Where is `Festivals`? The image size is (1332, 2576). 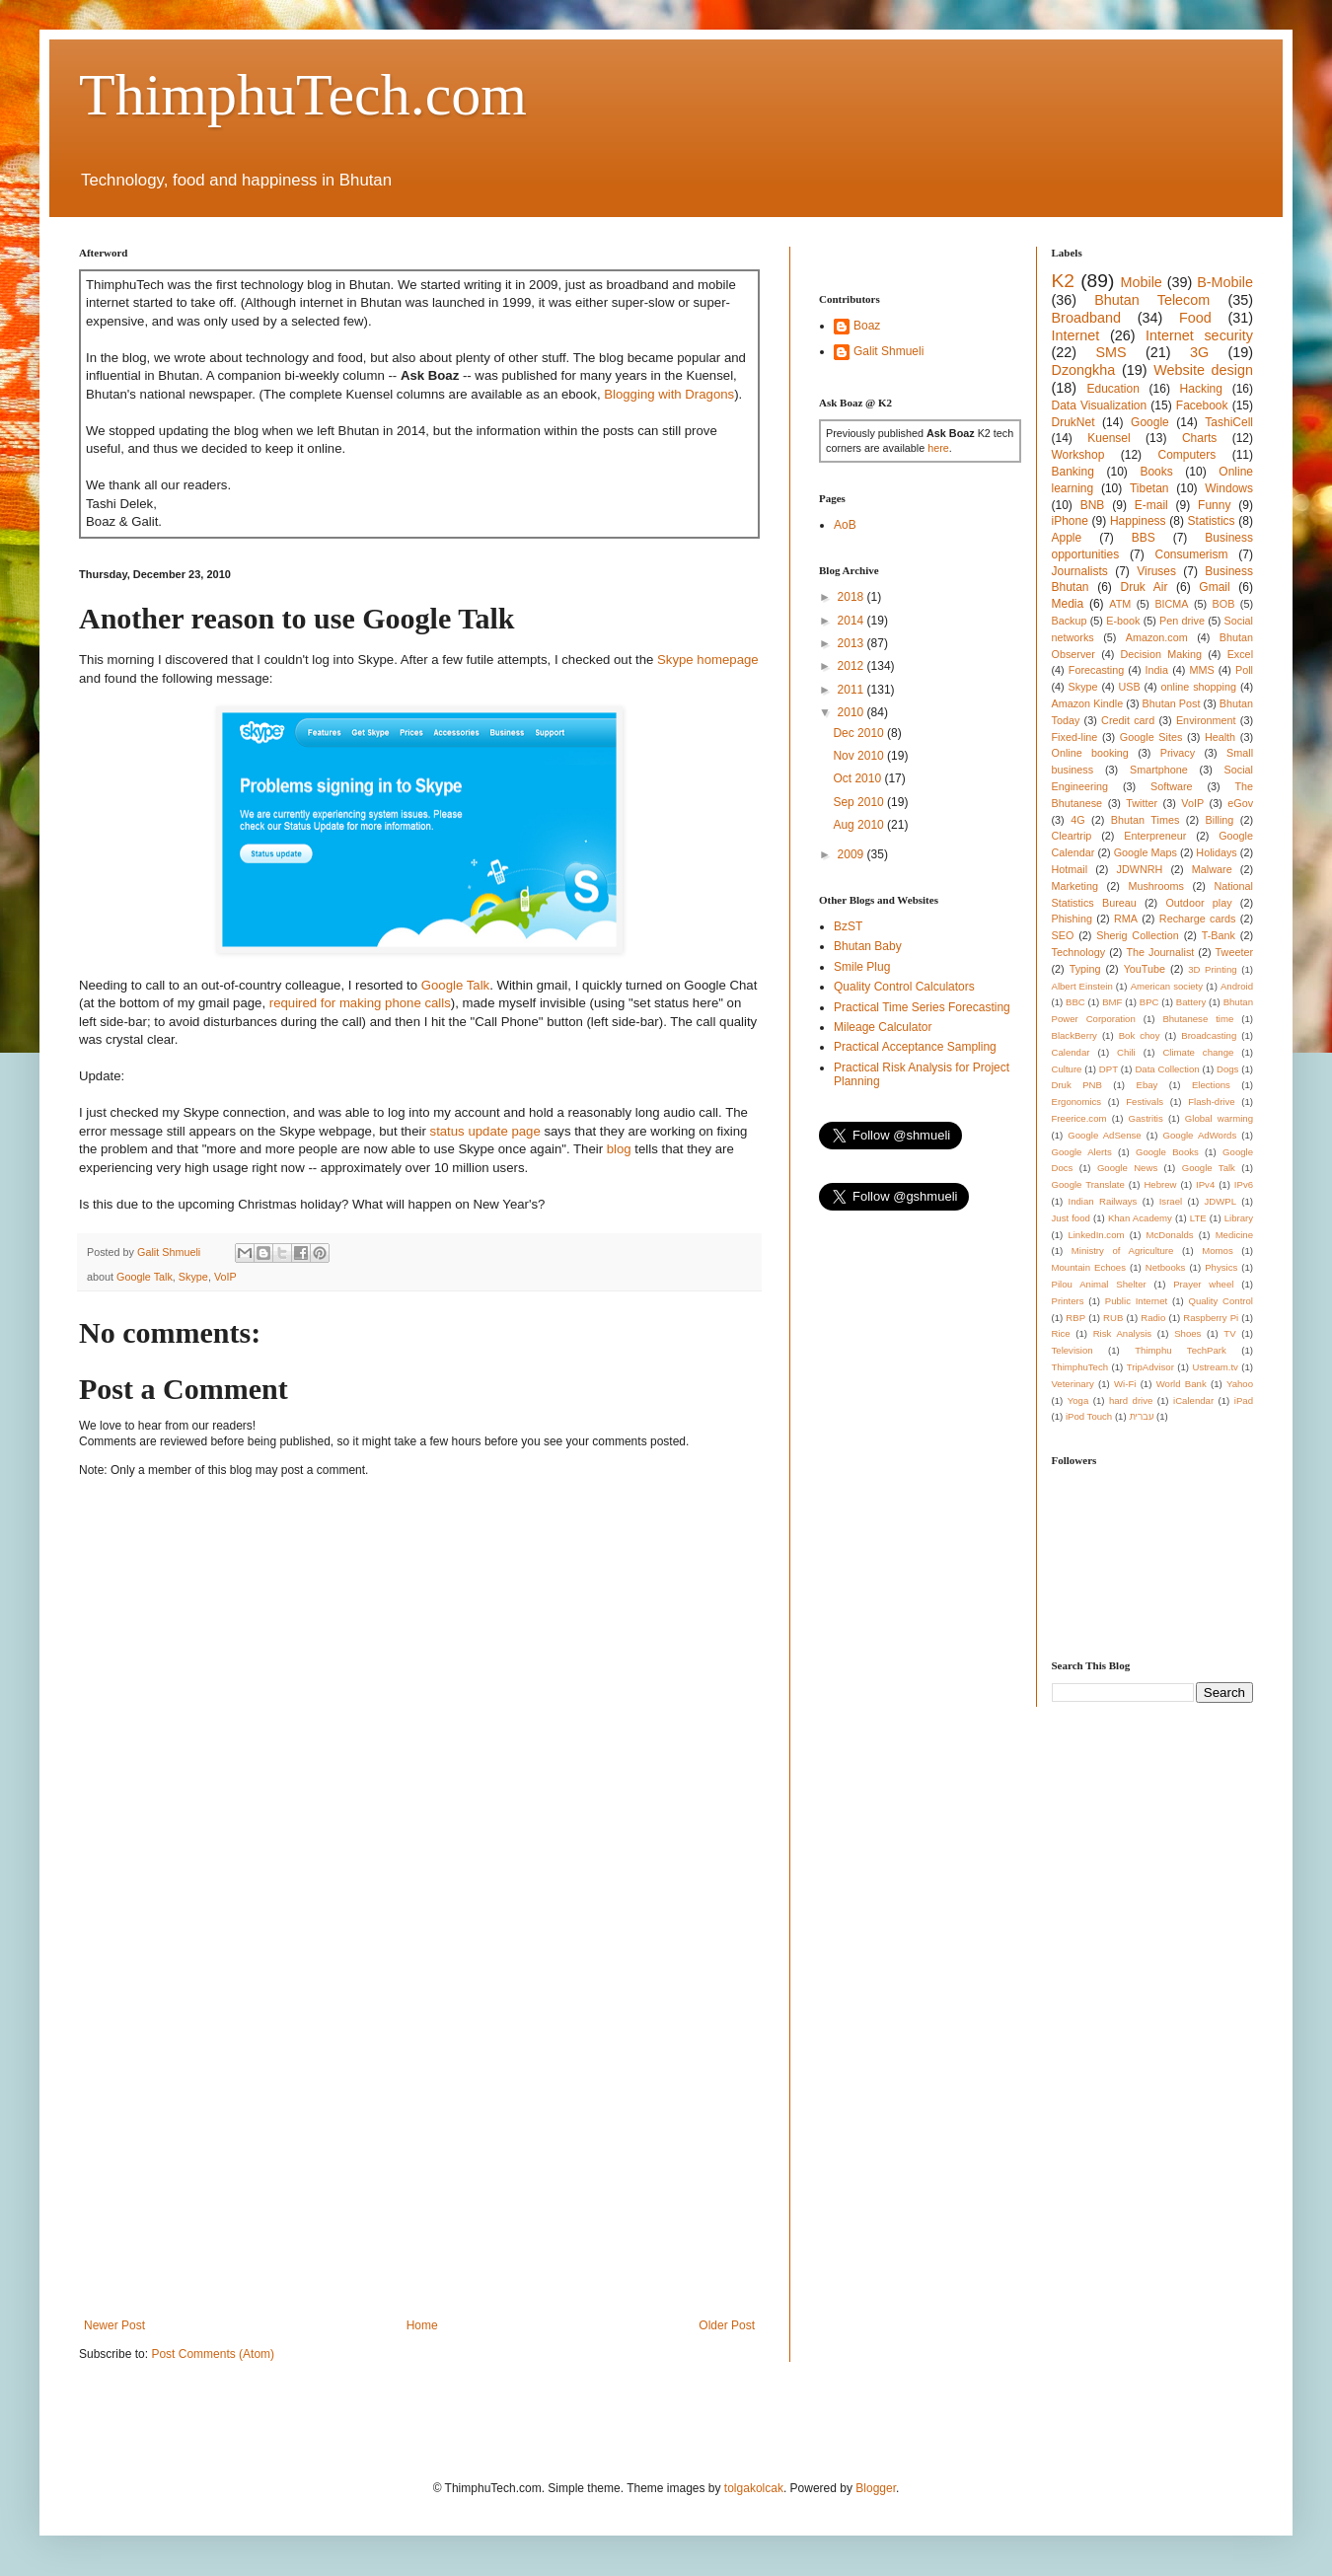 Festivals is located at coordinates (1144, 1101).